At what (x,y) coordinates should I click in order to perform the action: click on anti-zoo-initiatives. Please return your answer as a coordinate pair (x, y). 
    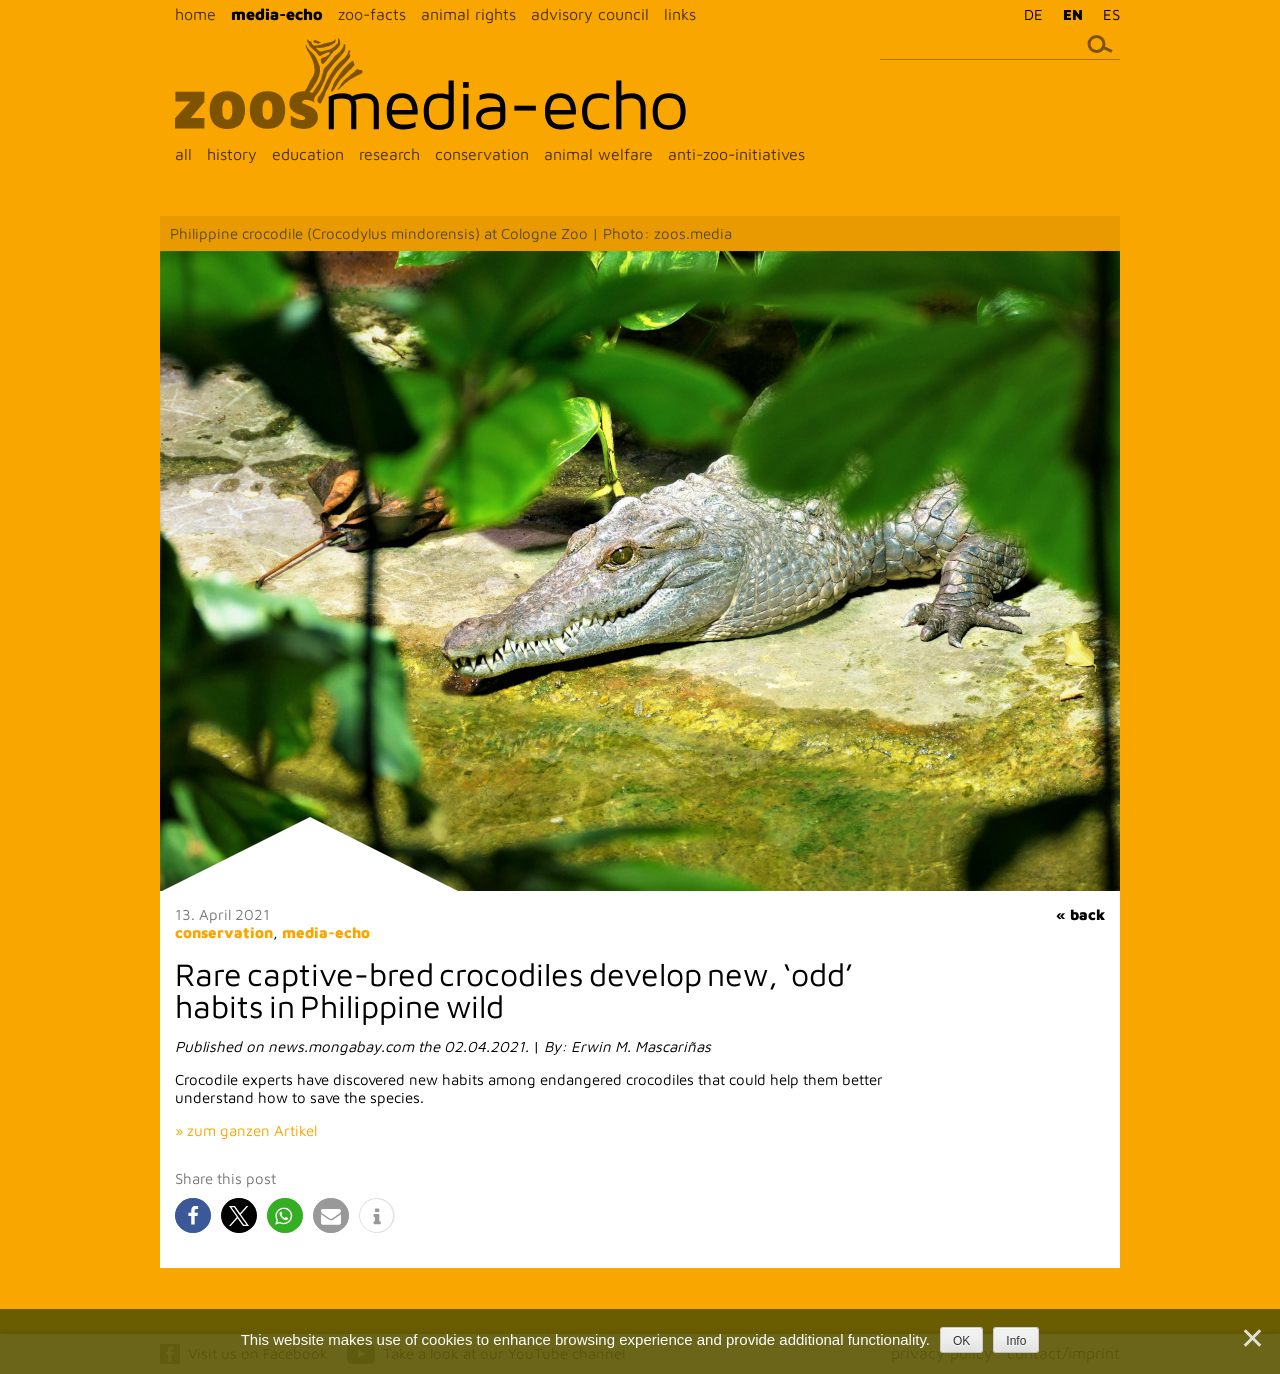
    Looking at the image, I should click on (736, 154).